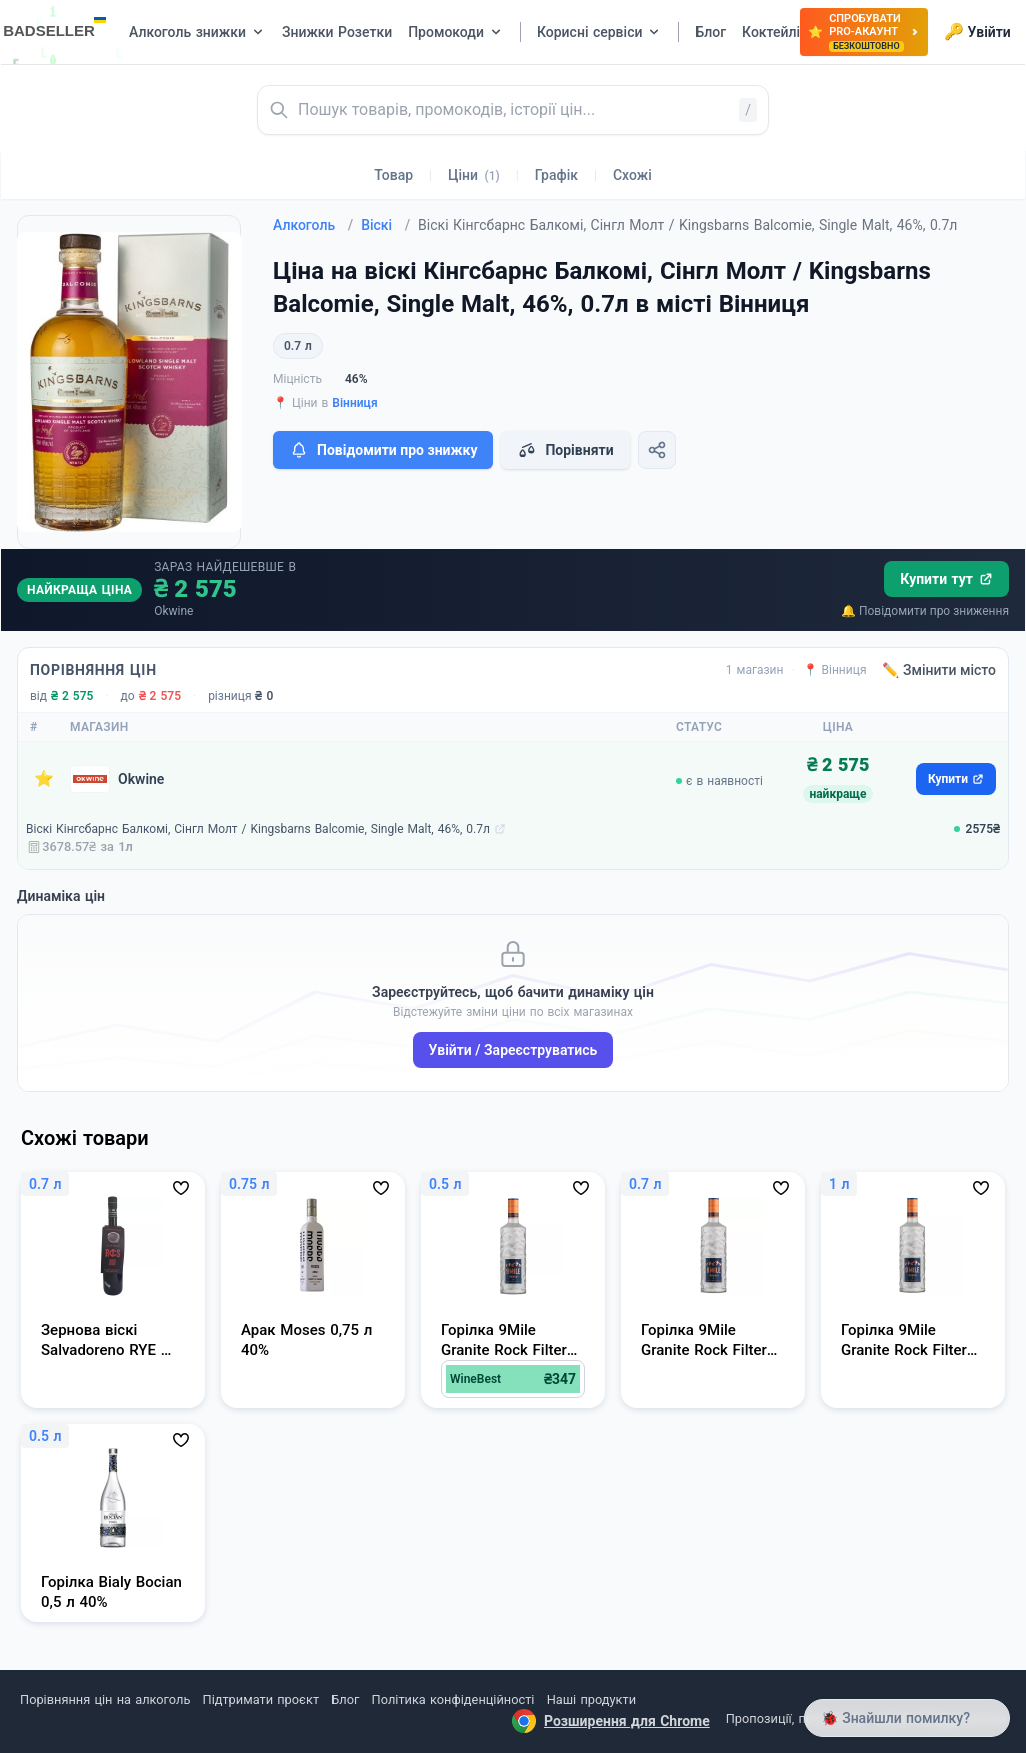  Describe the element at coordinates (632, 175) in the screenshot. I see `Схожі` at that location.